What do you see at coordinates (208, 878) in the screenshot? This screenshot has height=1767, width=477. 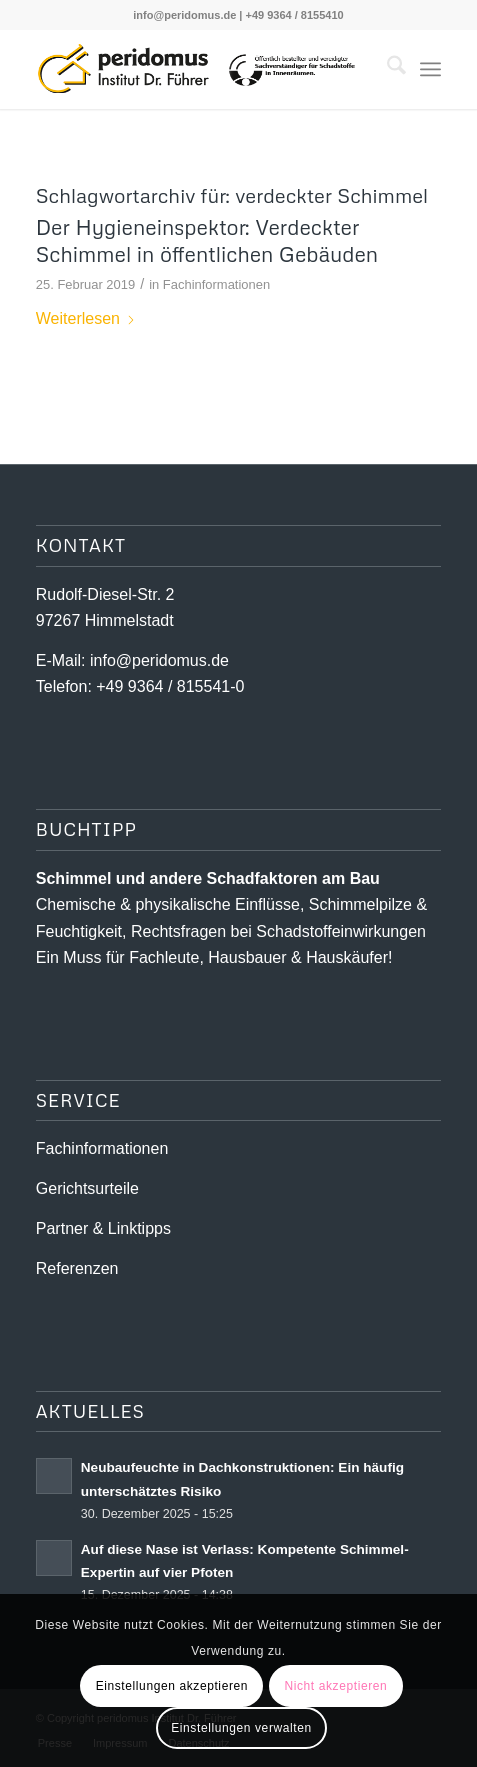 I see `Schimmel und andere Schad­­faktoren am Bau` at bounding box center [208, 878].